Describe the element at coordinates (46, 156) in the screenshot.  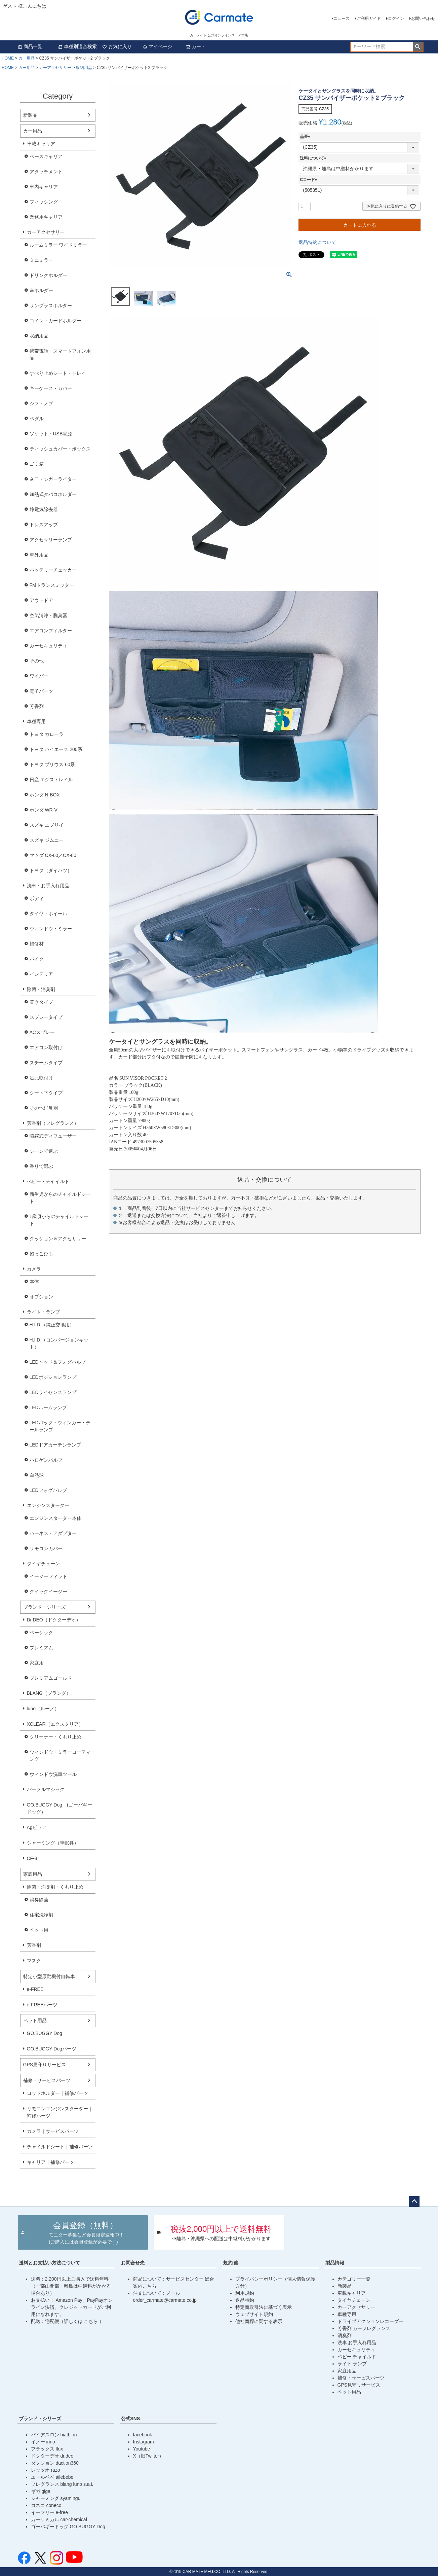
I see `ベースキャリア` at that location.